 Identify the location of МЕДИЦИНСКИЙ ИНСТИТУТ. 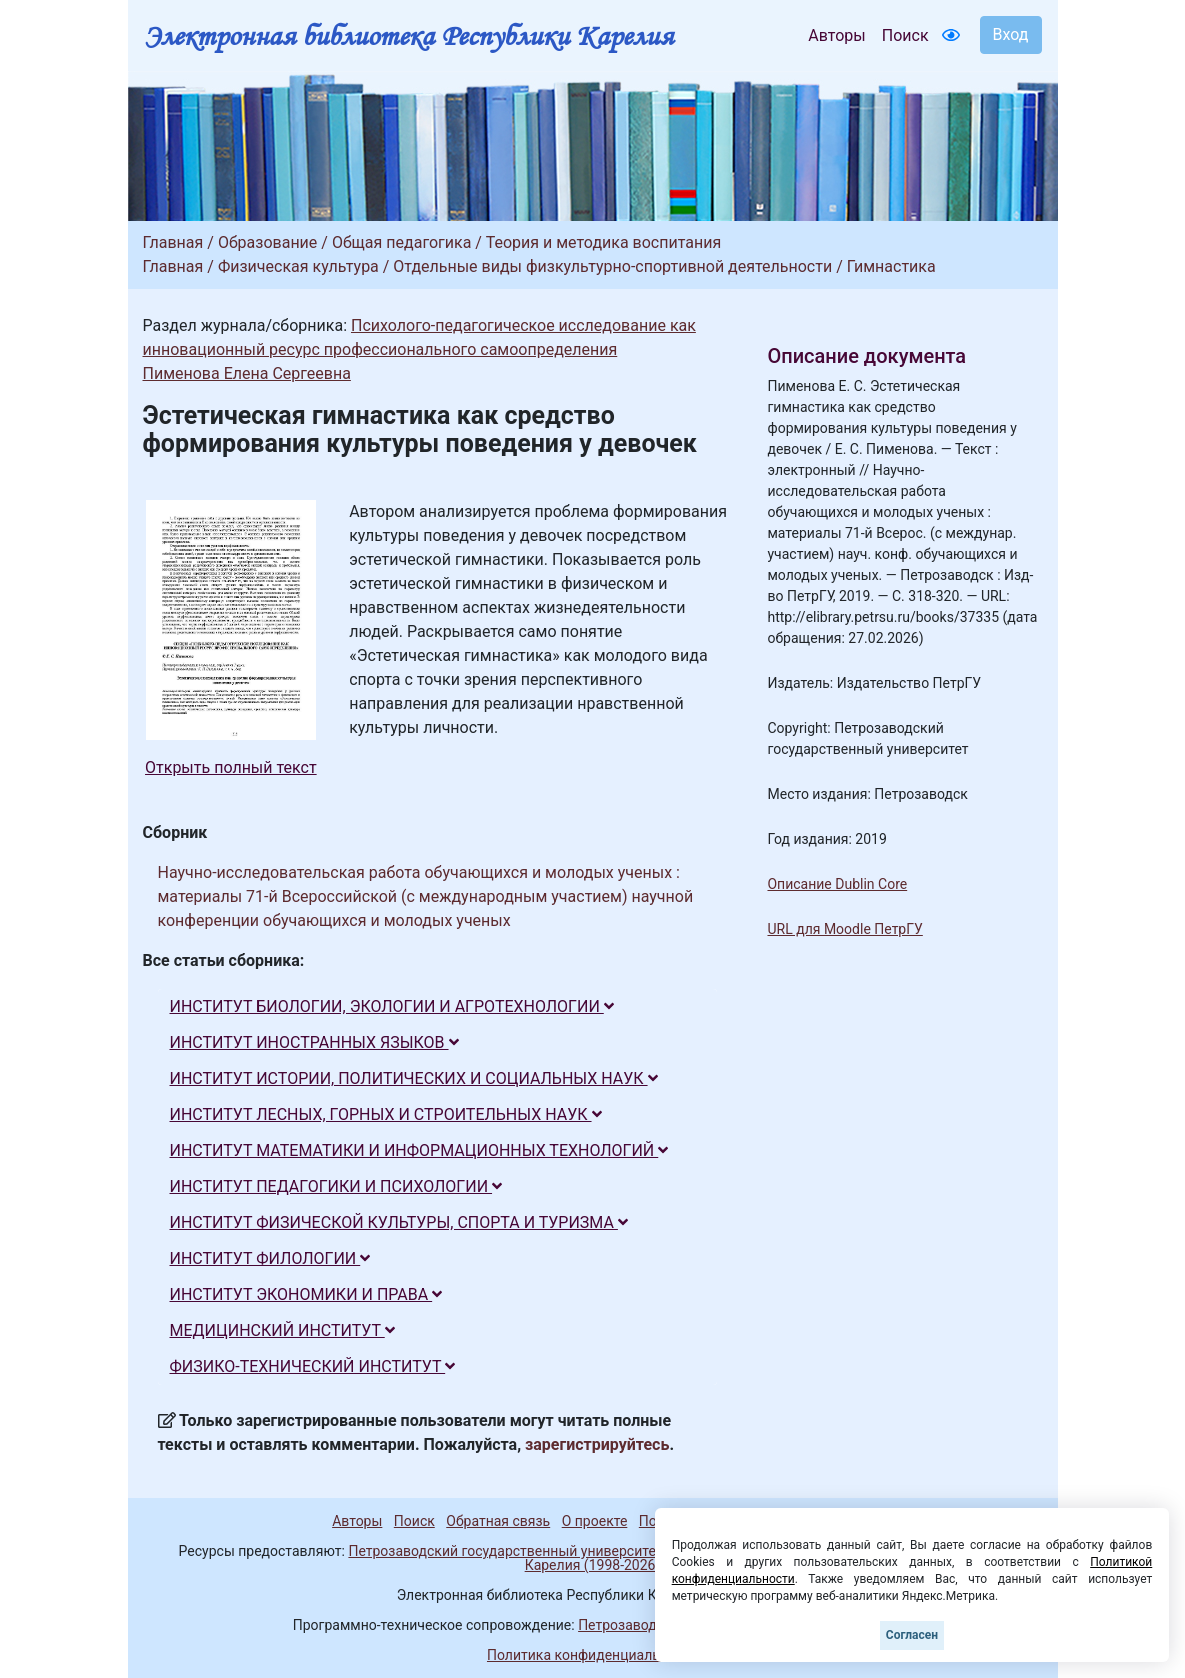
(282, 1330).